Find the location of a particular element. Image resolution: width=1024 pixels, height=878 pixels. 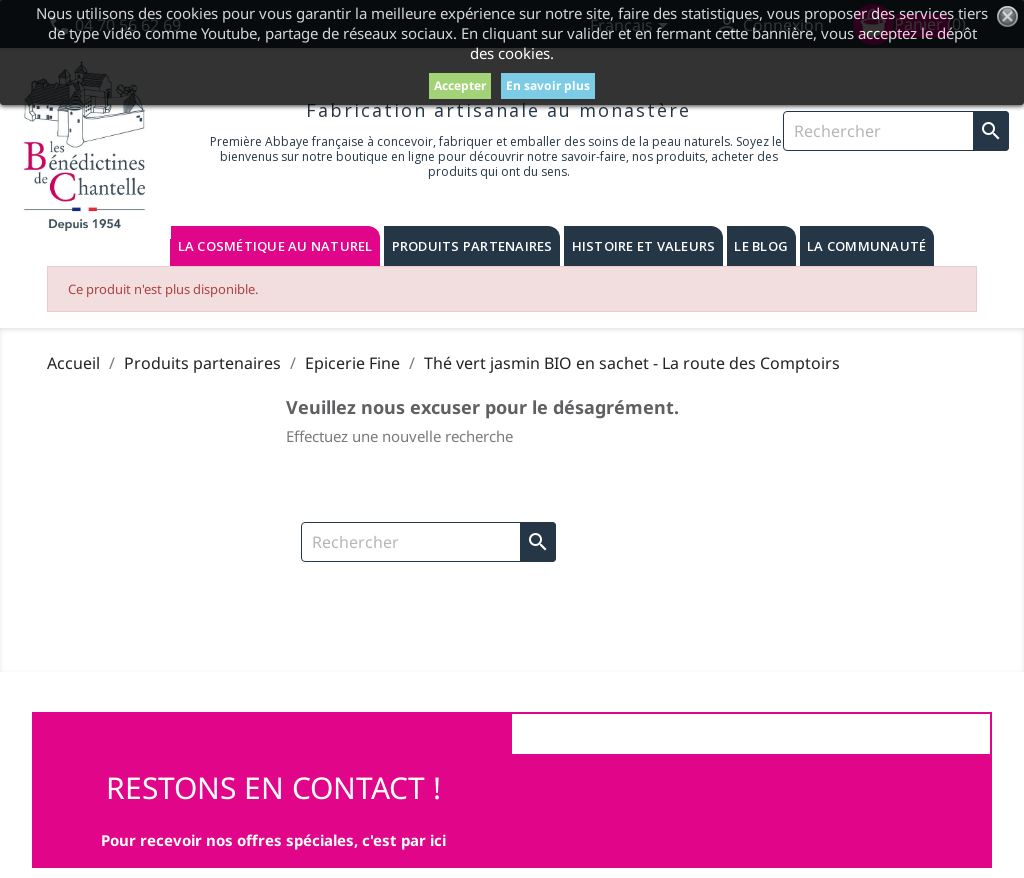

Histoire et valeurs is located at coordinates (644, 246).